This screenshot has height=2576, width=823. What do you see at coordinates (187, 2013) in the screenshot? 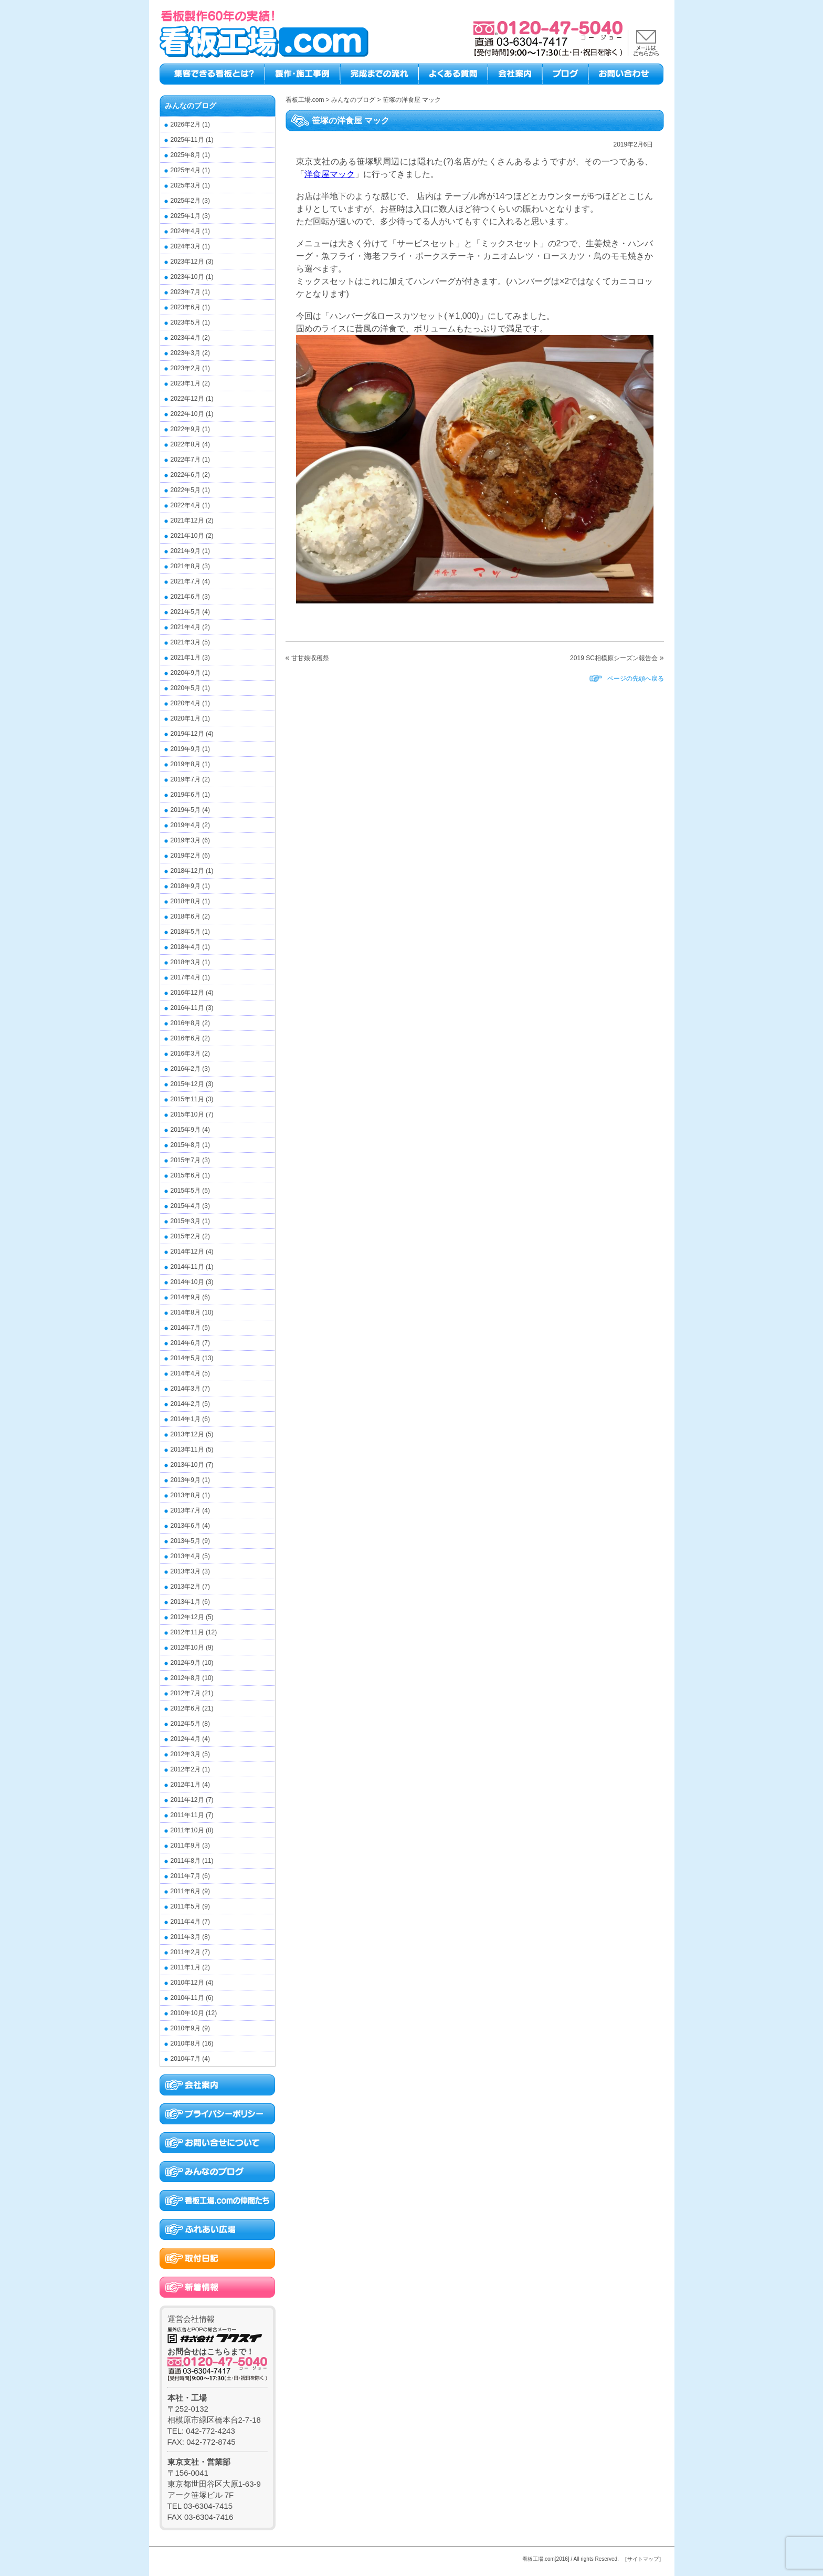
I see `2010年10月` at bounding box center [187, 2013].